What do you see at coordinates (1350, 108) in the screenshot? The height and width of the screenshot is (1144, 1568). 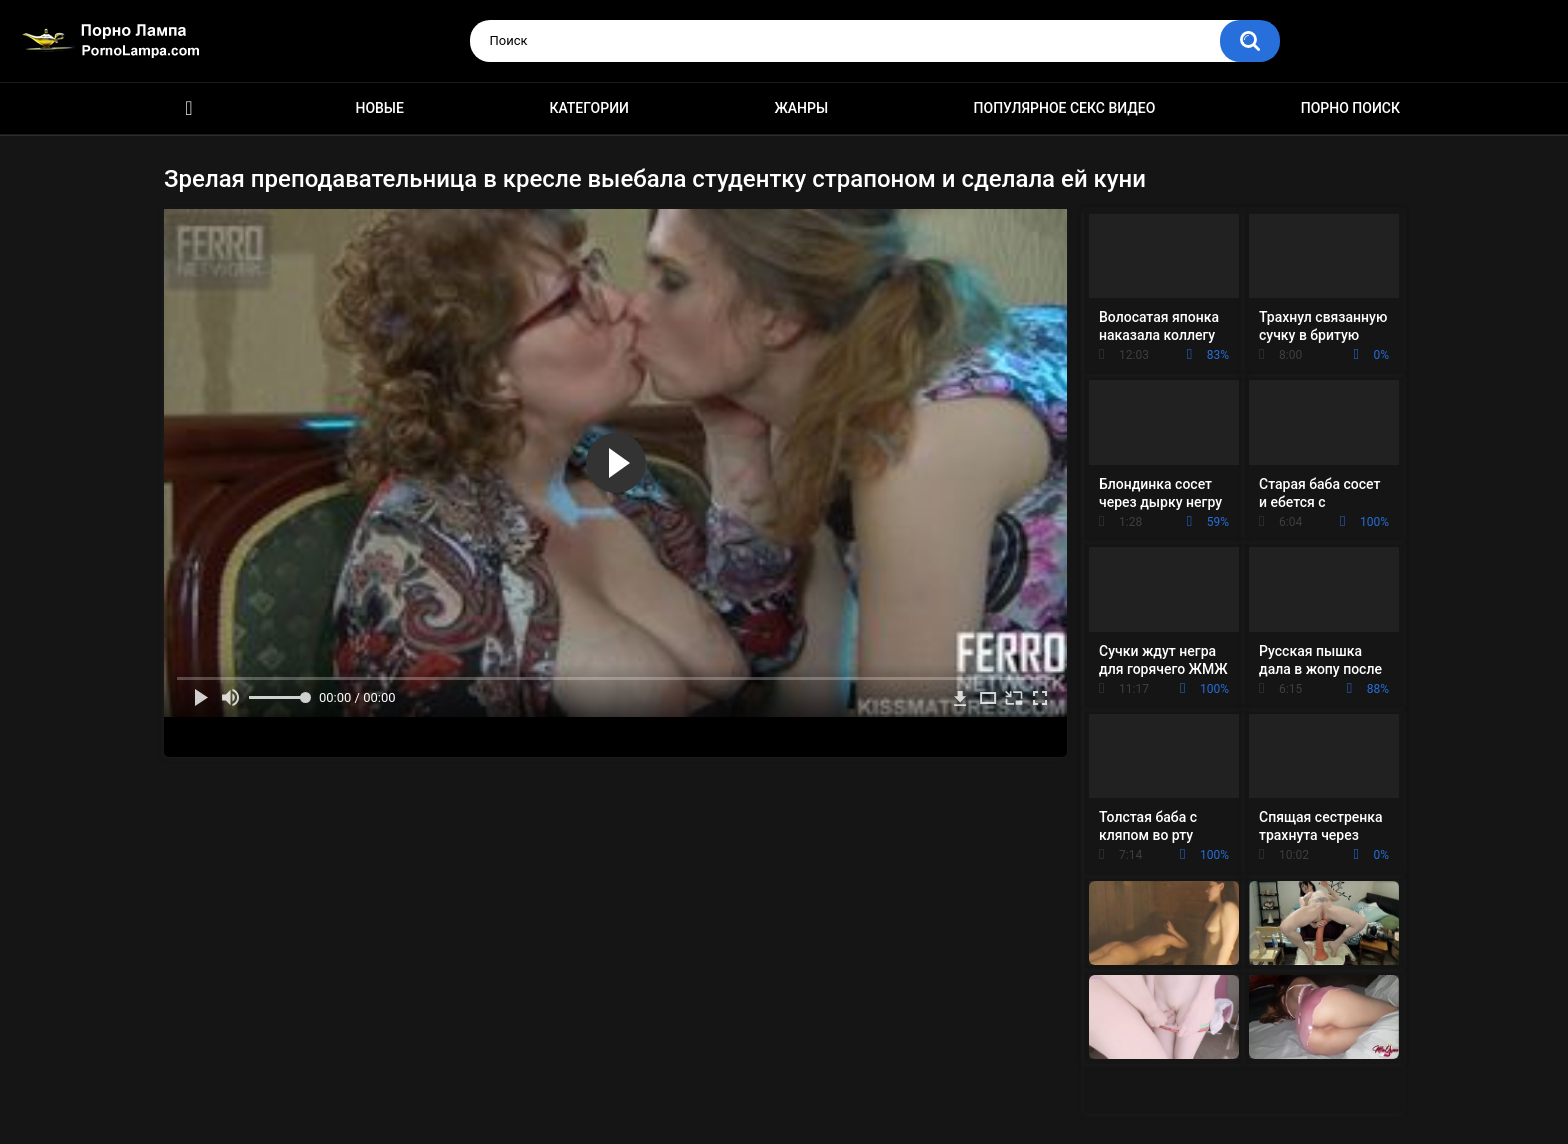 I see `Порно поиск` at bounding box center [1350, 108].